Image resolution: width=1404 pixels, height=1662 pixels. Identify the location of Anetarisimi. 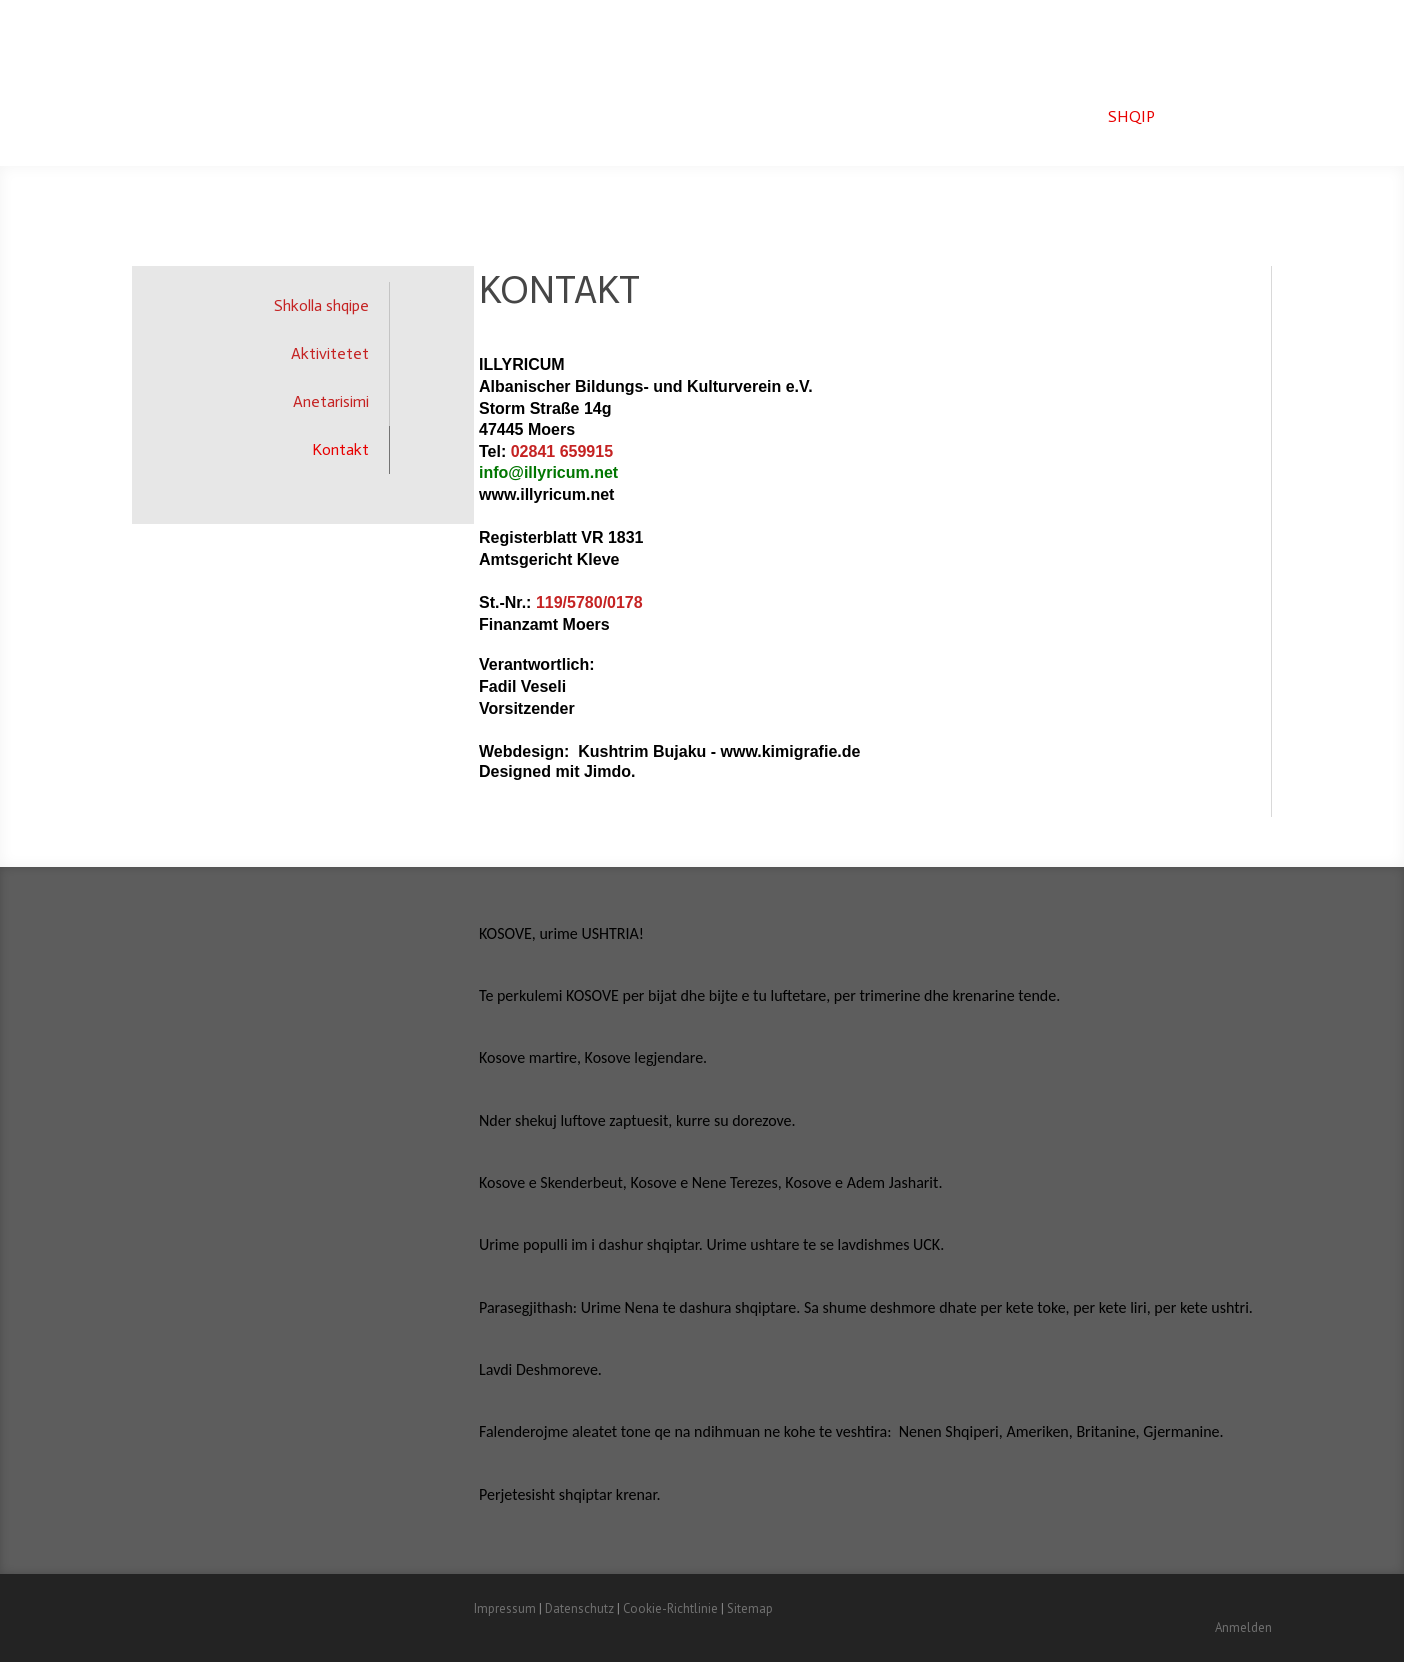
(331, 401).